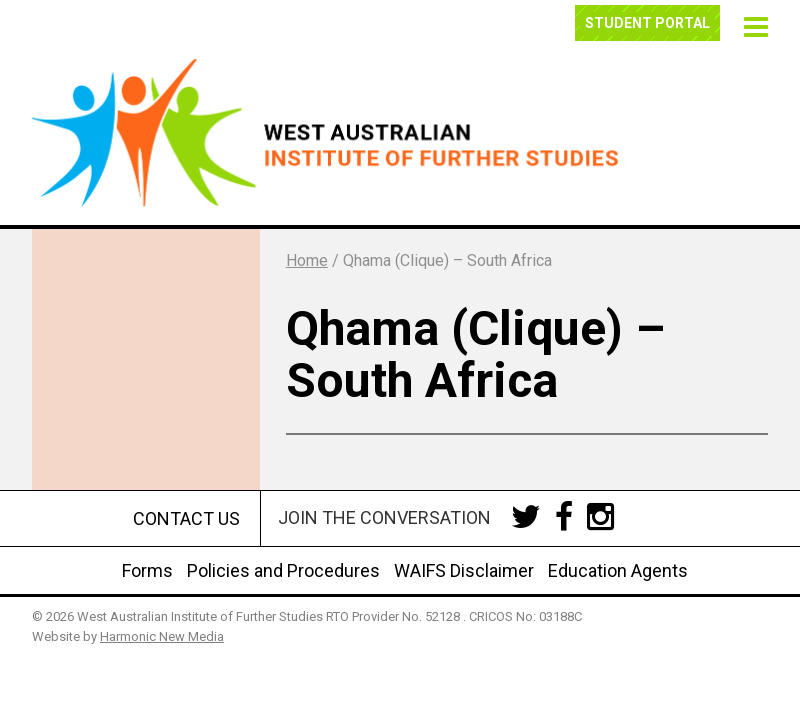  Describe the element at coordinates (283, 570) in the screenshot. I see `Policies and Procedures` at that location.